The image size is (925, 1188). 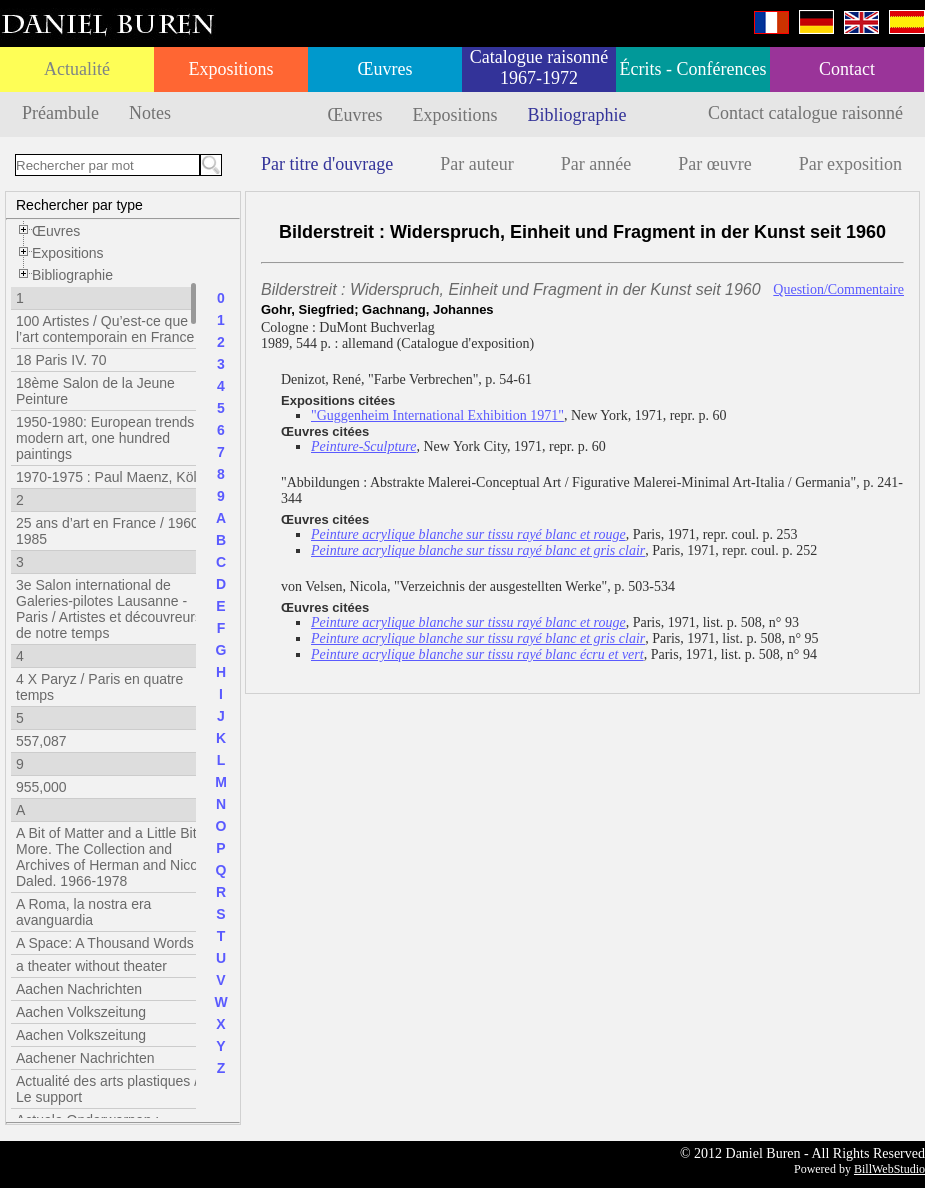 What do you see at coordinates (112, 438) in the screenshot?
I see `1950-1980: European trends in modern art, one hundred paintings` at bounding box center [112, 438].